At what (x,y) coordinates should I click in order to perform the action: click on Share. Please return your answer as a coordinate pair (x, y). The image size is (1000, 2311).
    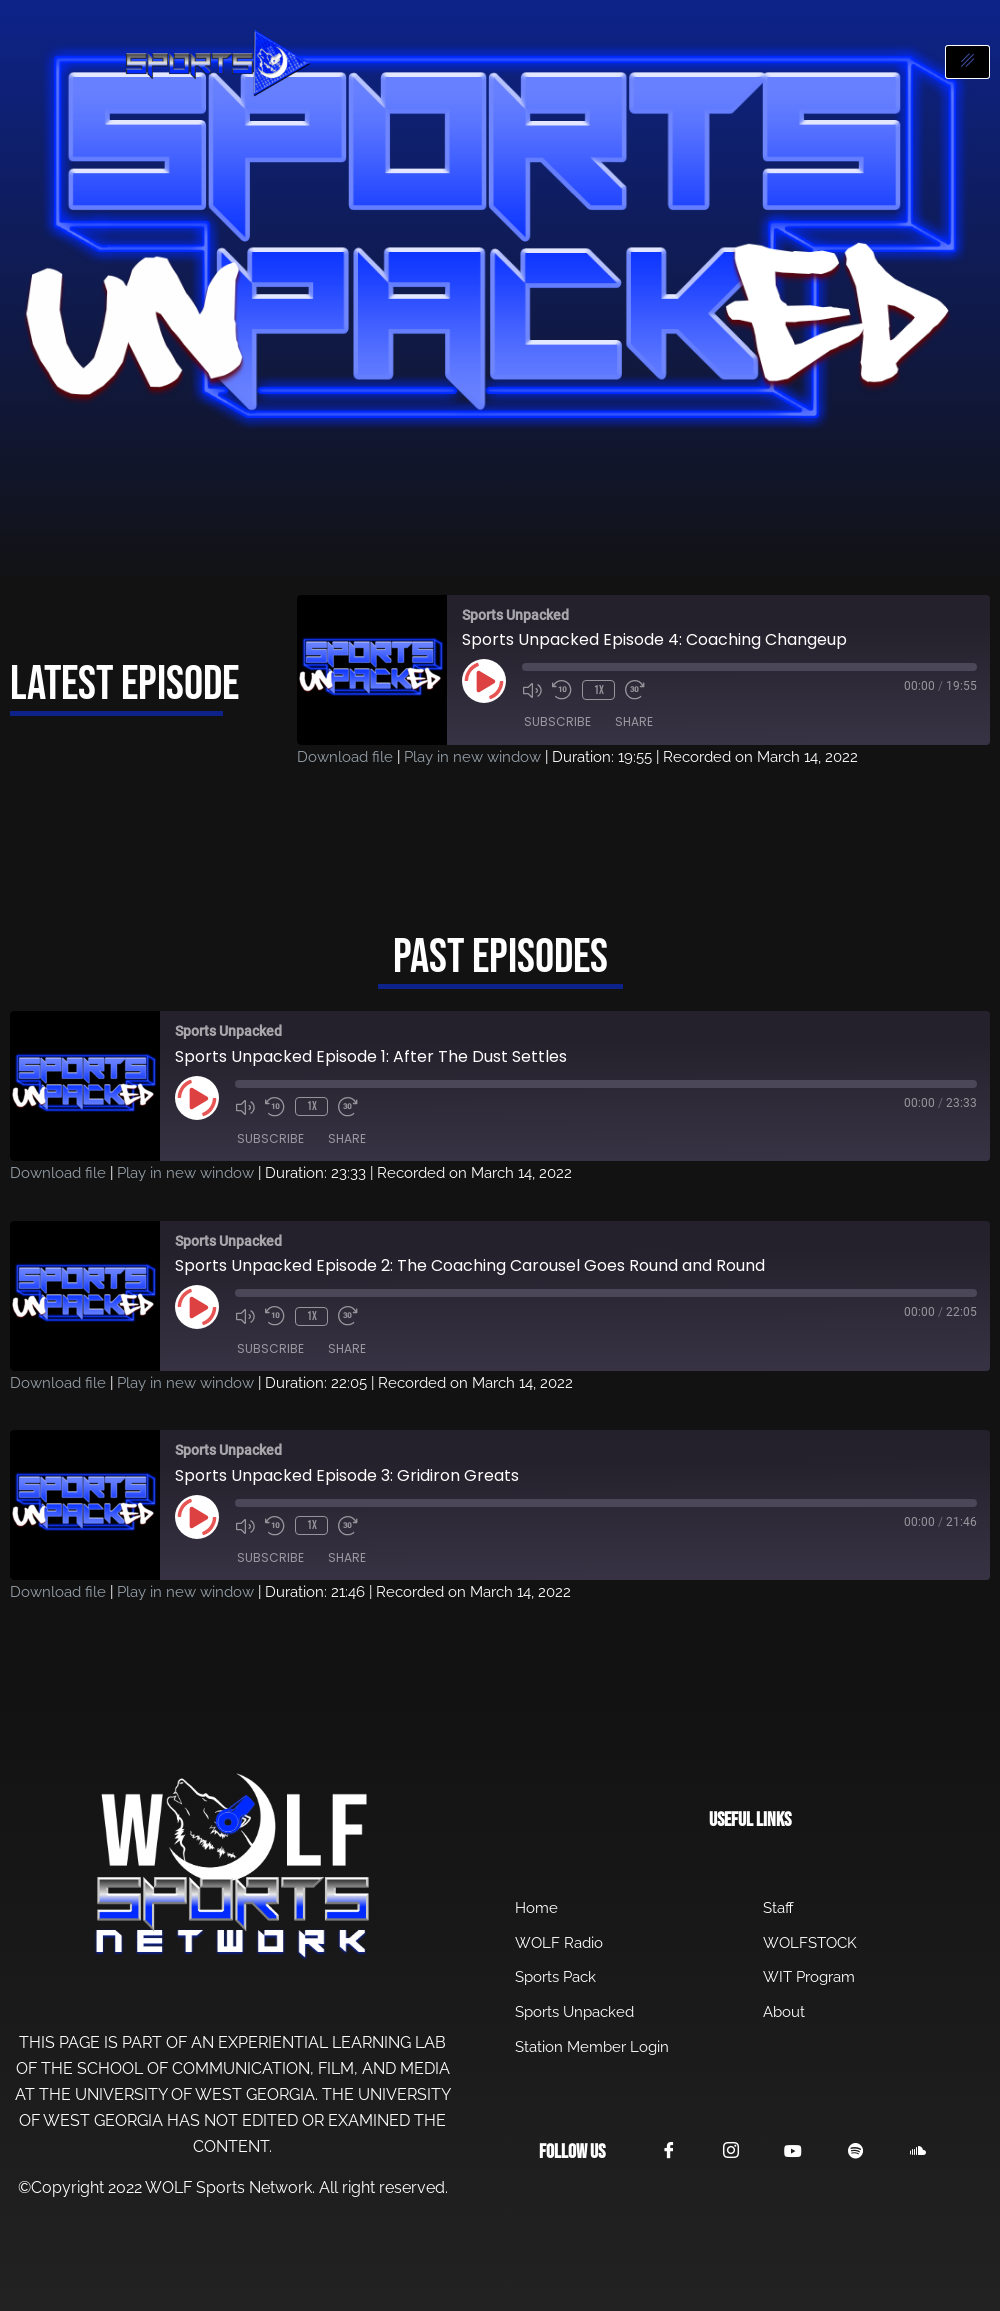
    Looking at the image, I should click on (634, 722).